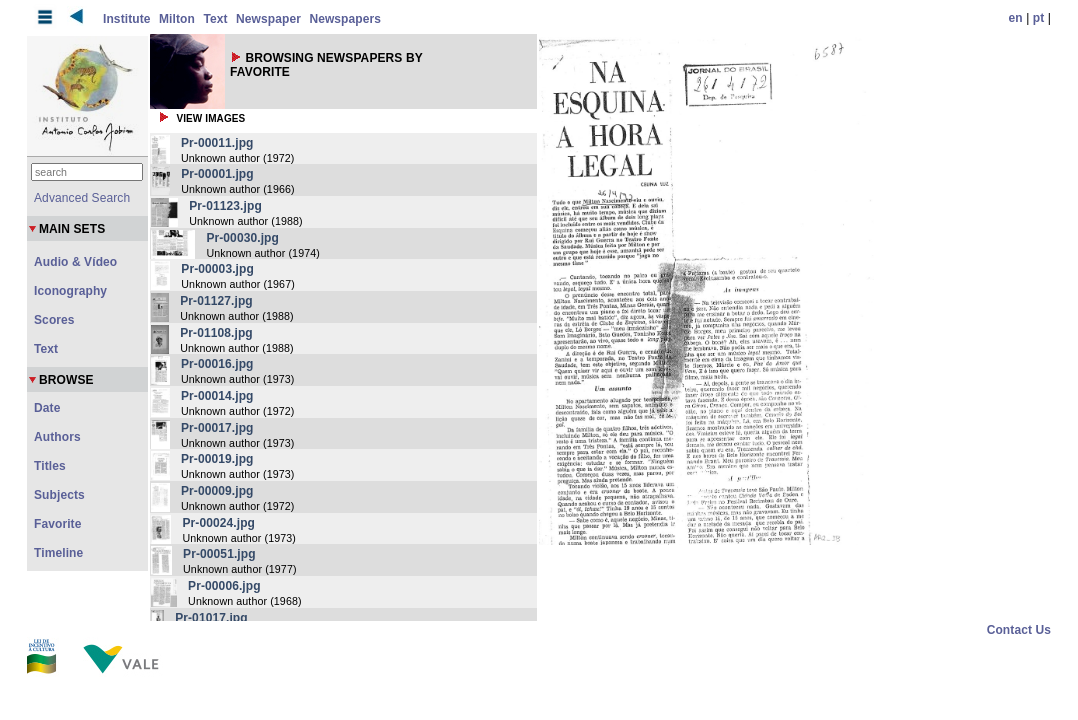  What do you see at coordinates (58, 553) in the screenshot?
I see `Timeline` at bounding box center [58, 553].